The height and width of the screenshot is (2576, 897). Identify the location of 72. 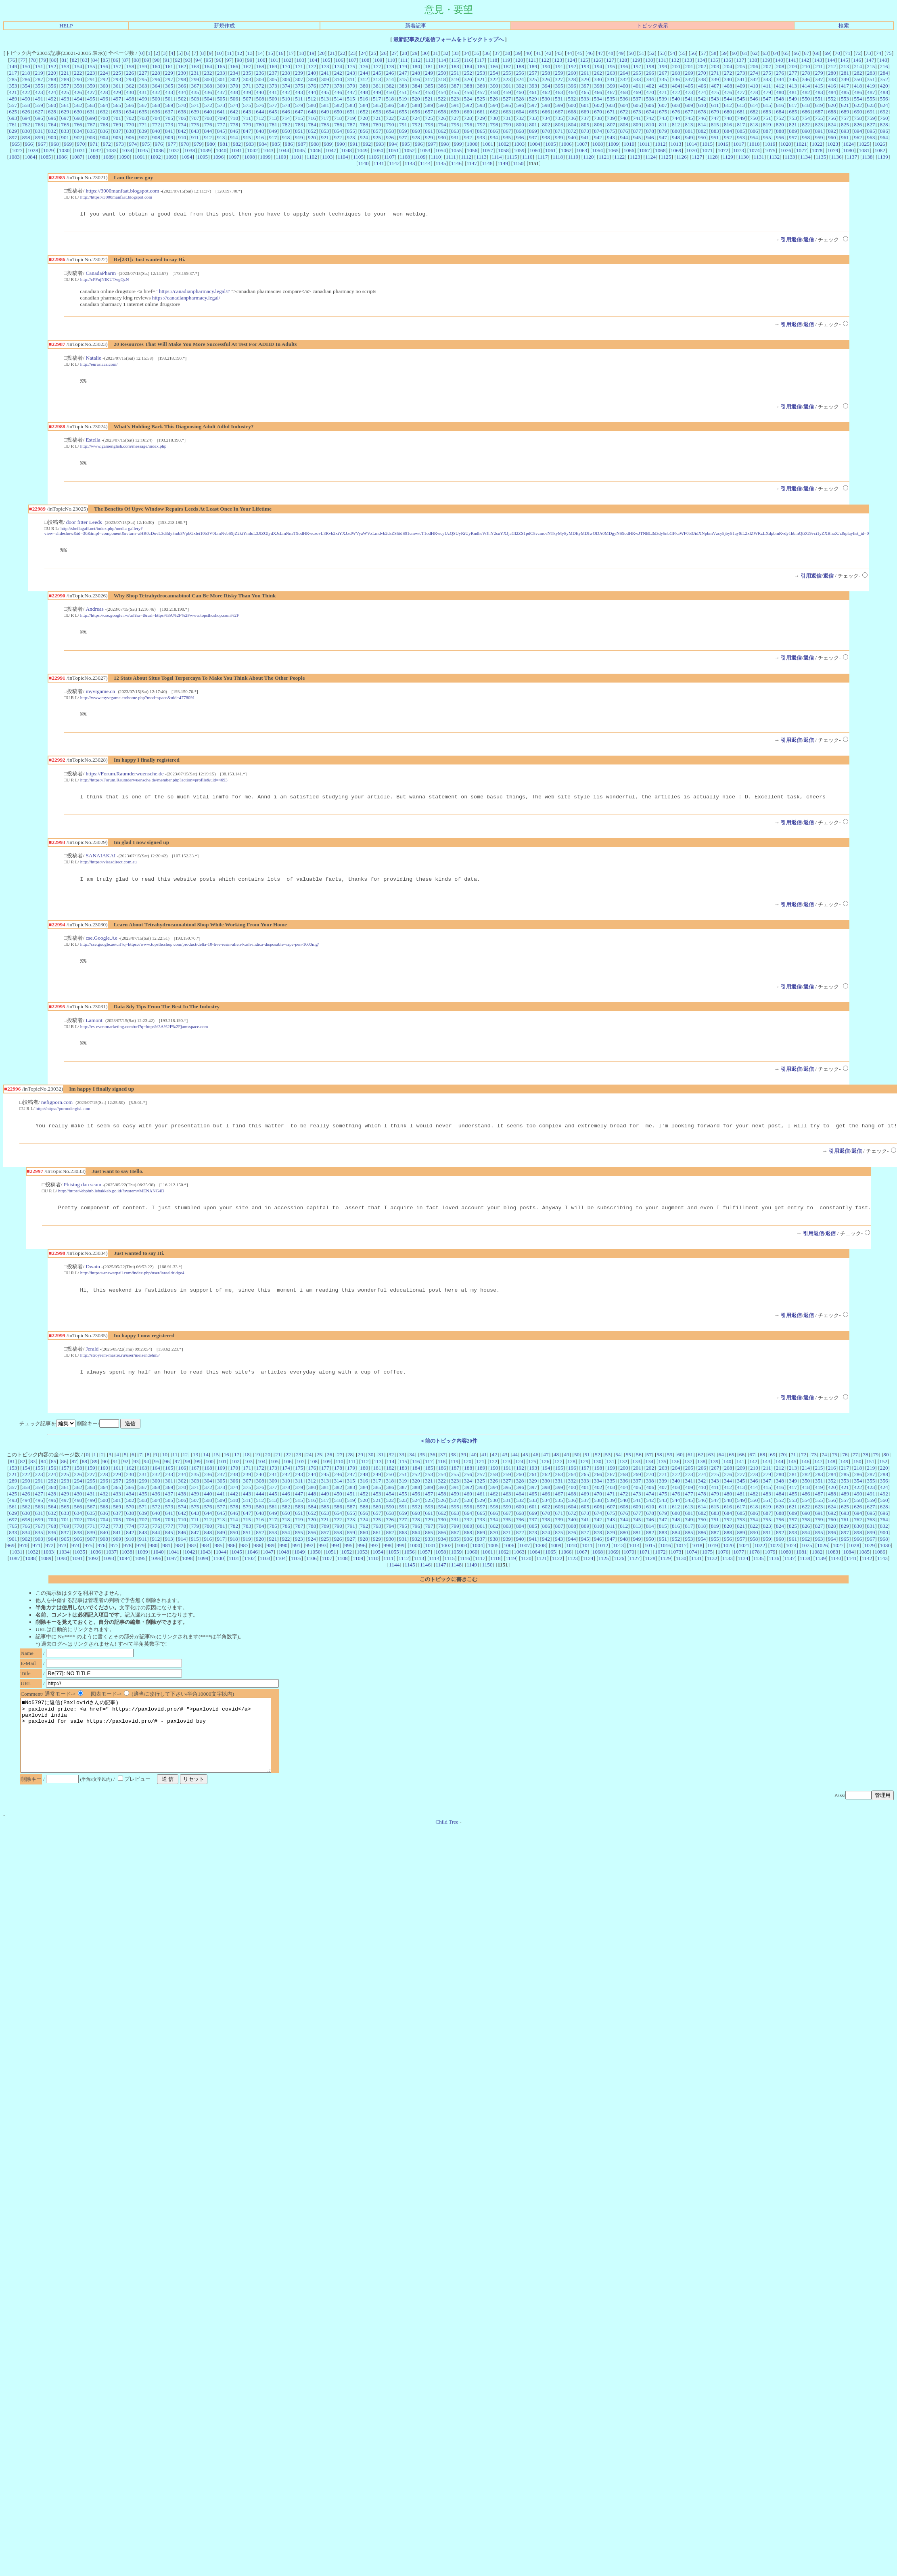
(858, 53).